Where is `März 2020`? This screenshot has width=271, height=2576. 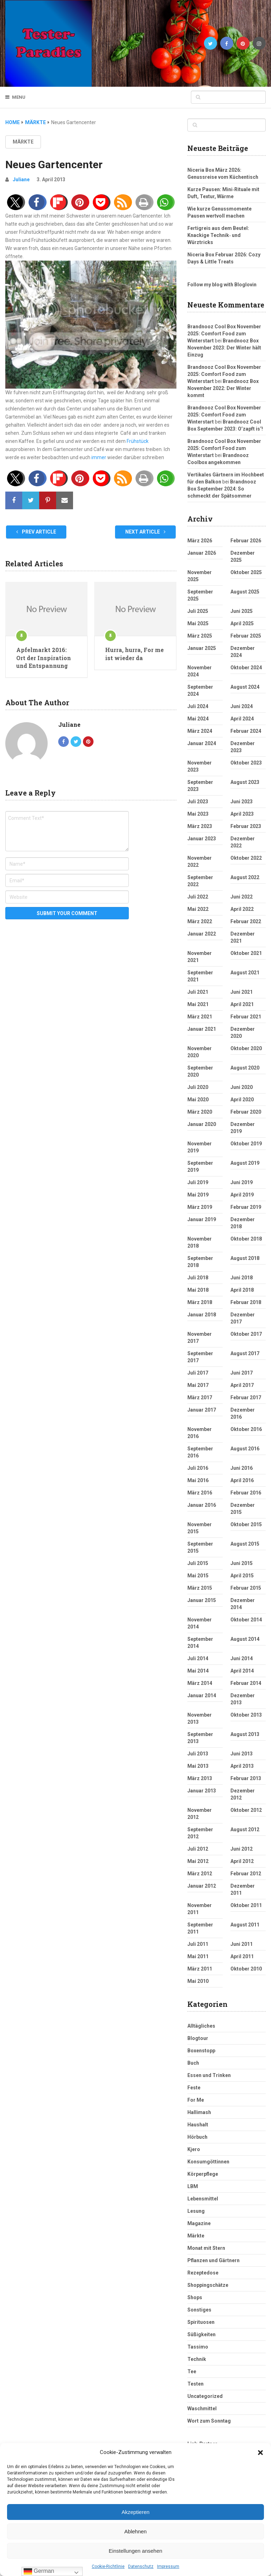
März 2020 is located at coordinates (199, 1112).